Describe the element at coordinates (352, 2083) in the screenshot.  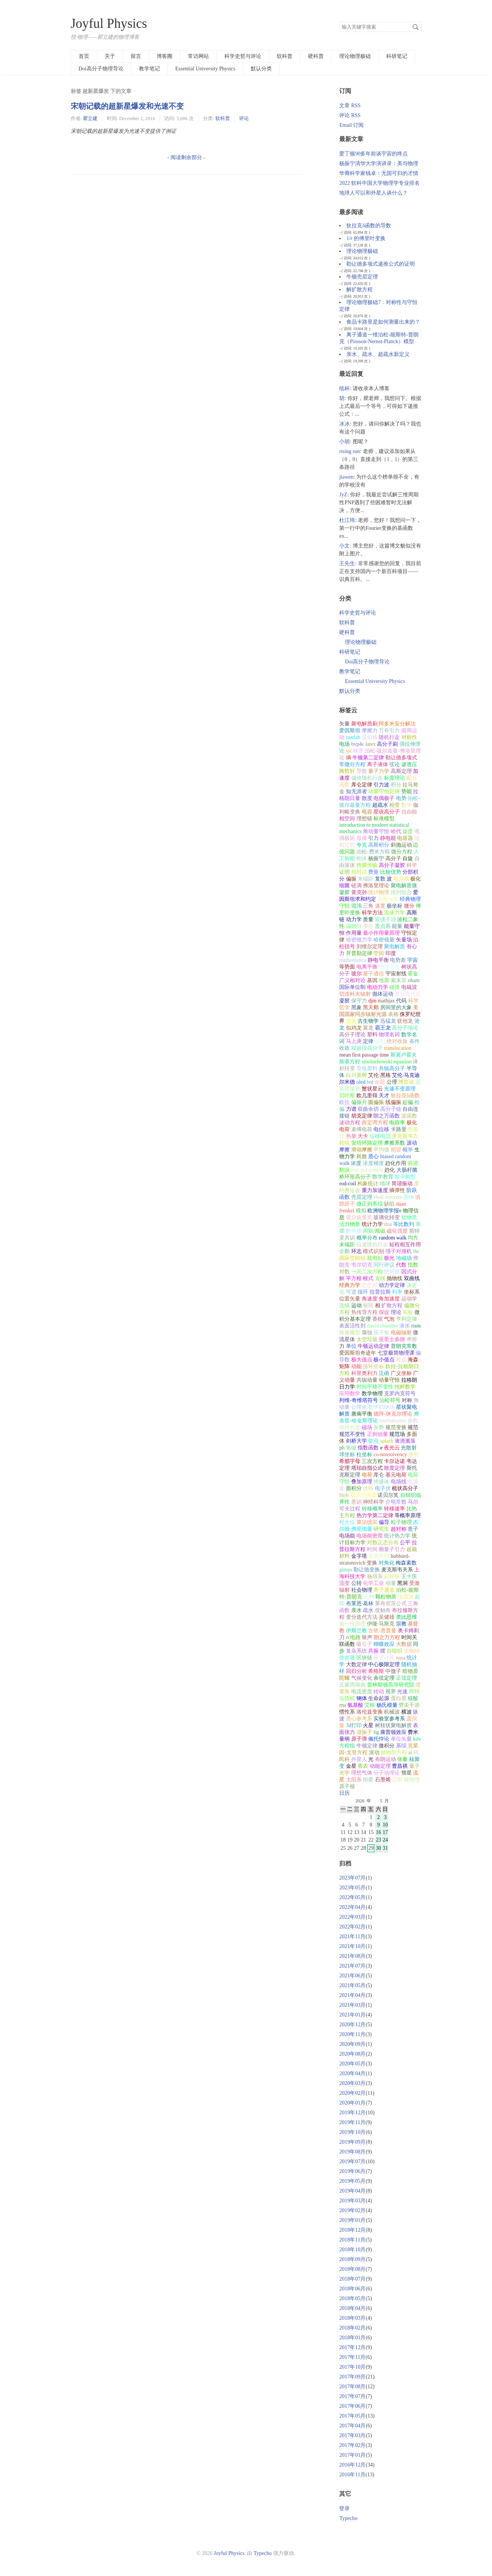
I see `2020年03月` at that location.